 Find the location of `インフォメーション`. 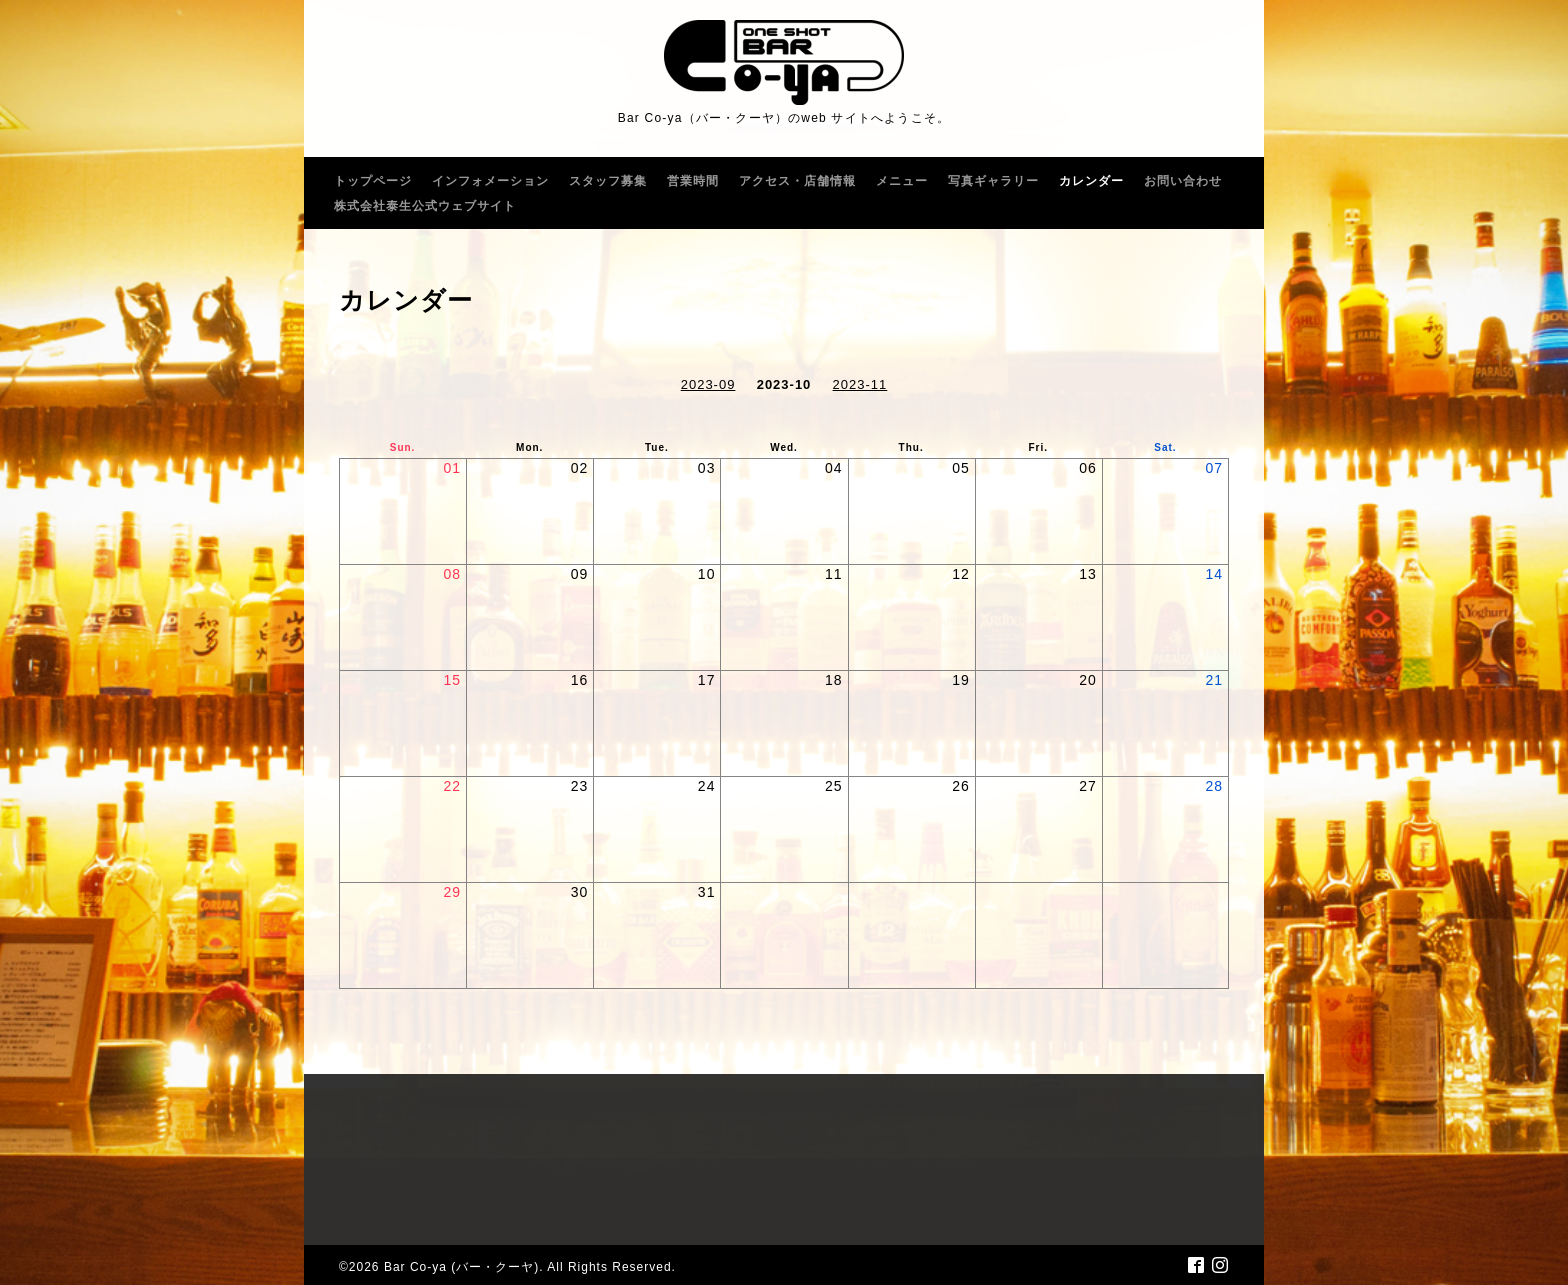

インフォメーション is located at coordinates (490, 181).